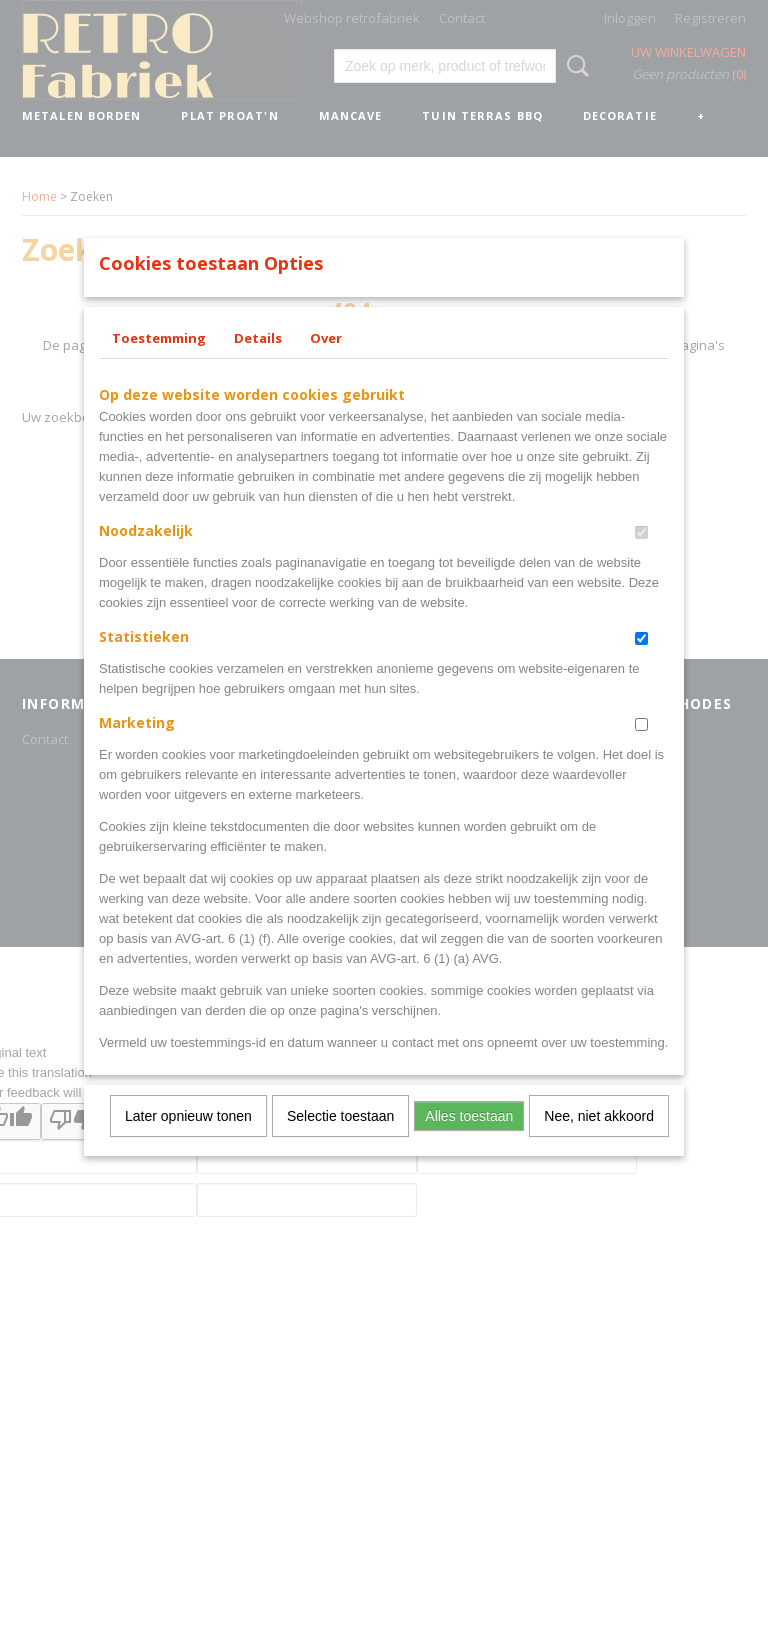 Image resolution: width=768 pixels, height=1633 pixels. Describe the element at coordinates (258, 364) in the screenshot. I see `Details` at that location.